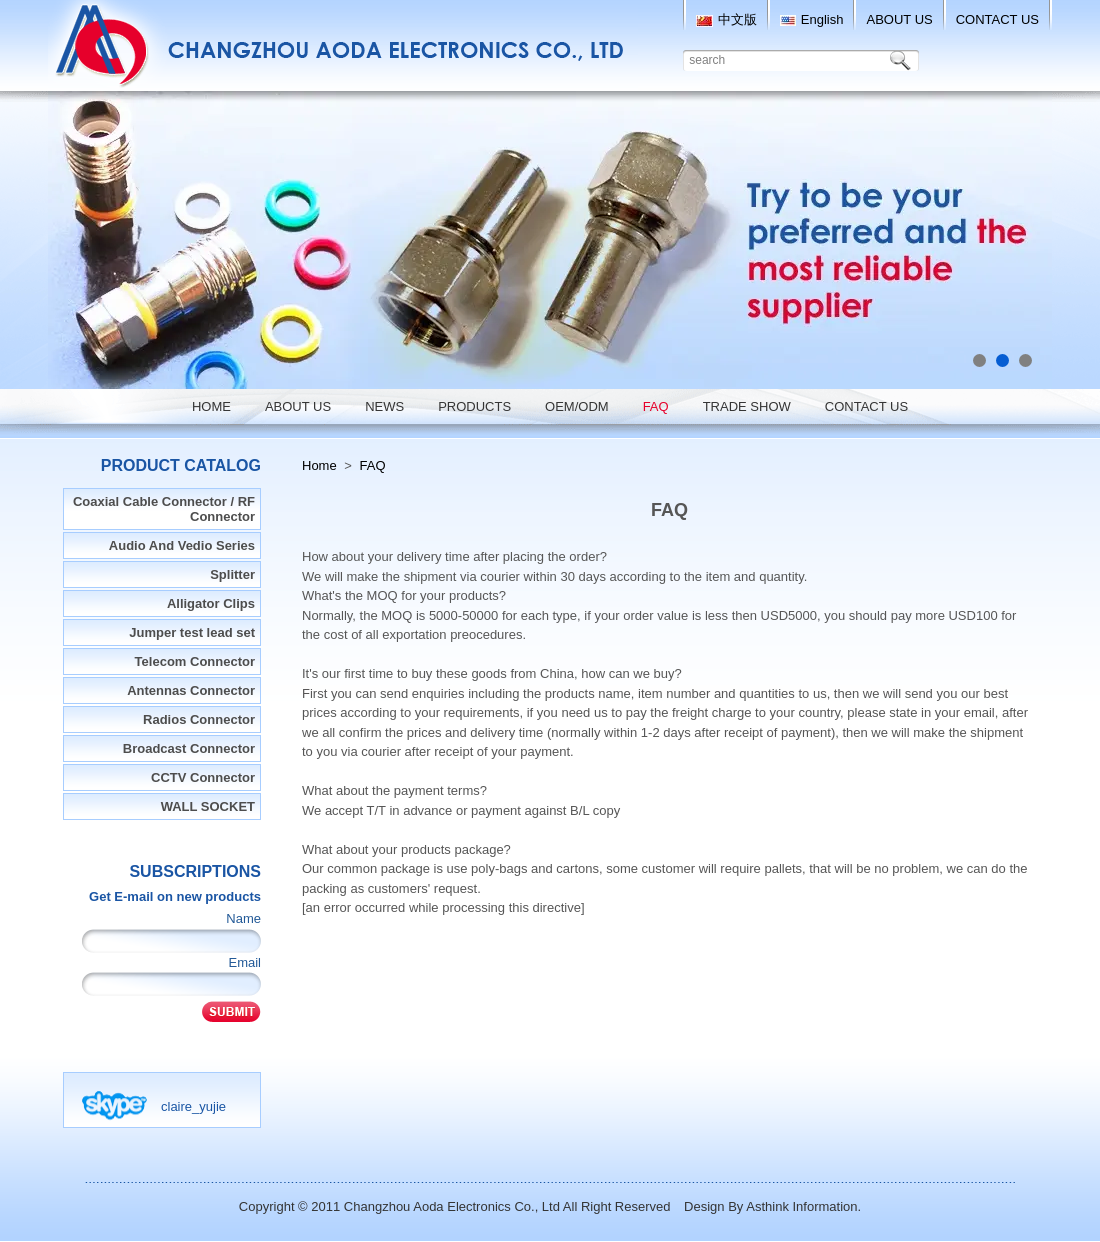  Describe the element at coordinates (191, 690) in the screenshot. I see `Antennas Connector` at that location.